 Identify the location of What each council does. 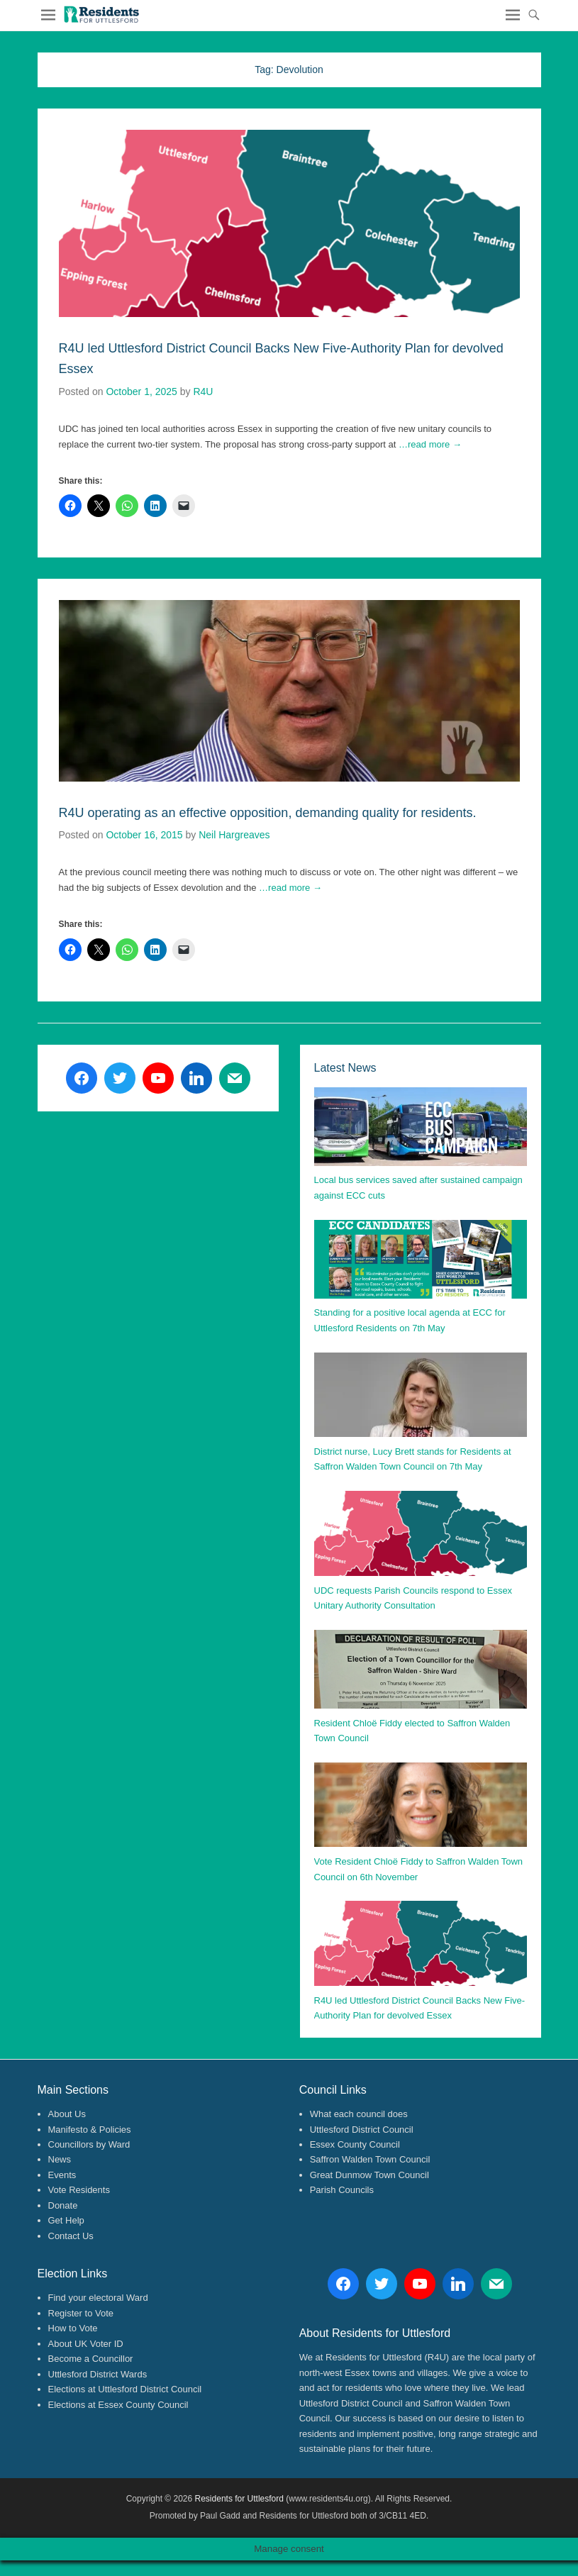
(359, 2114).